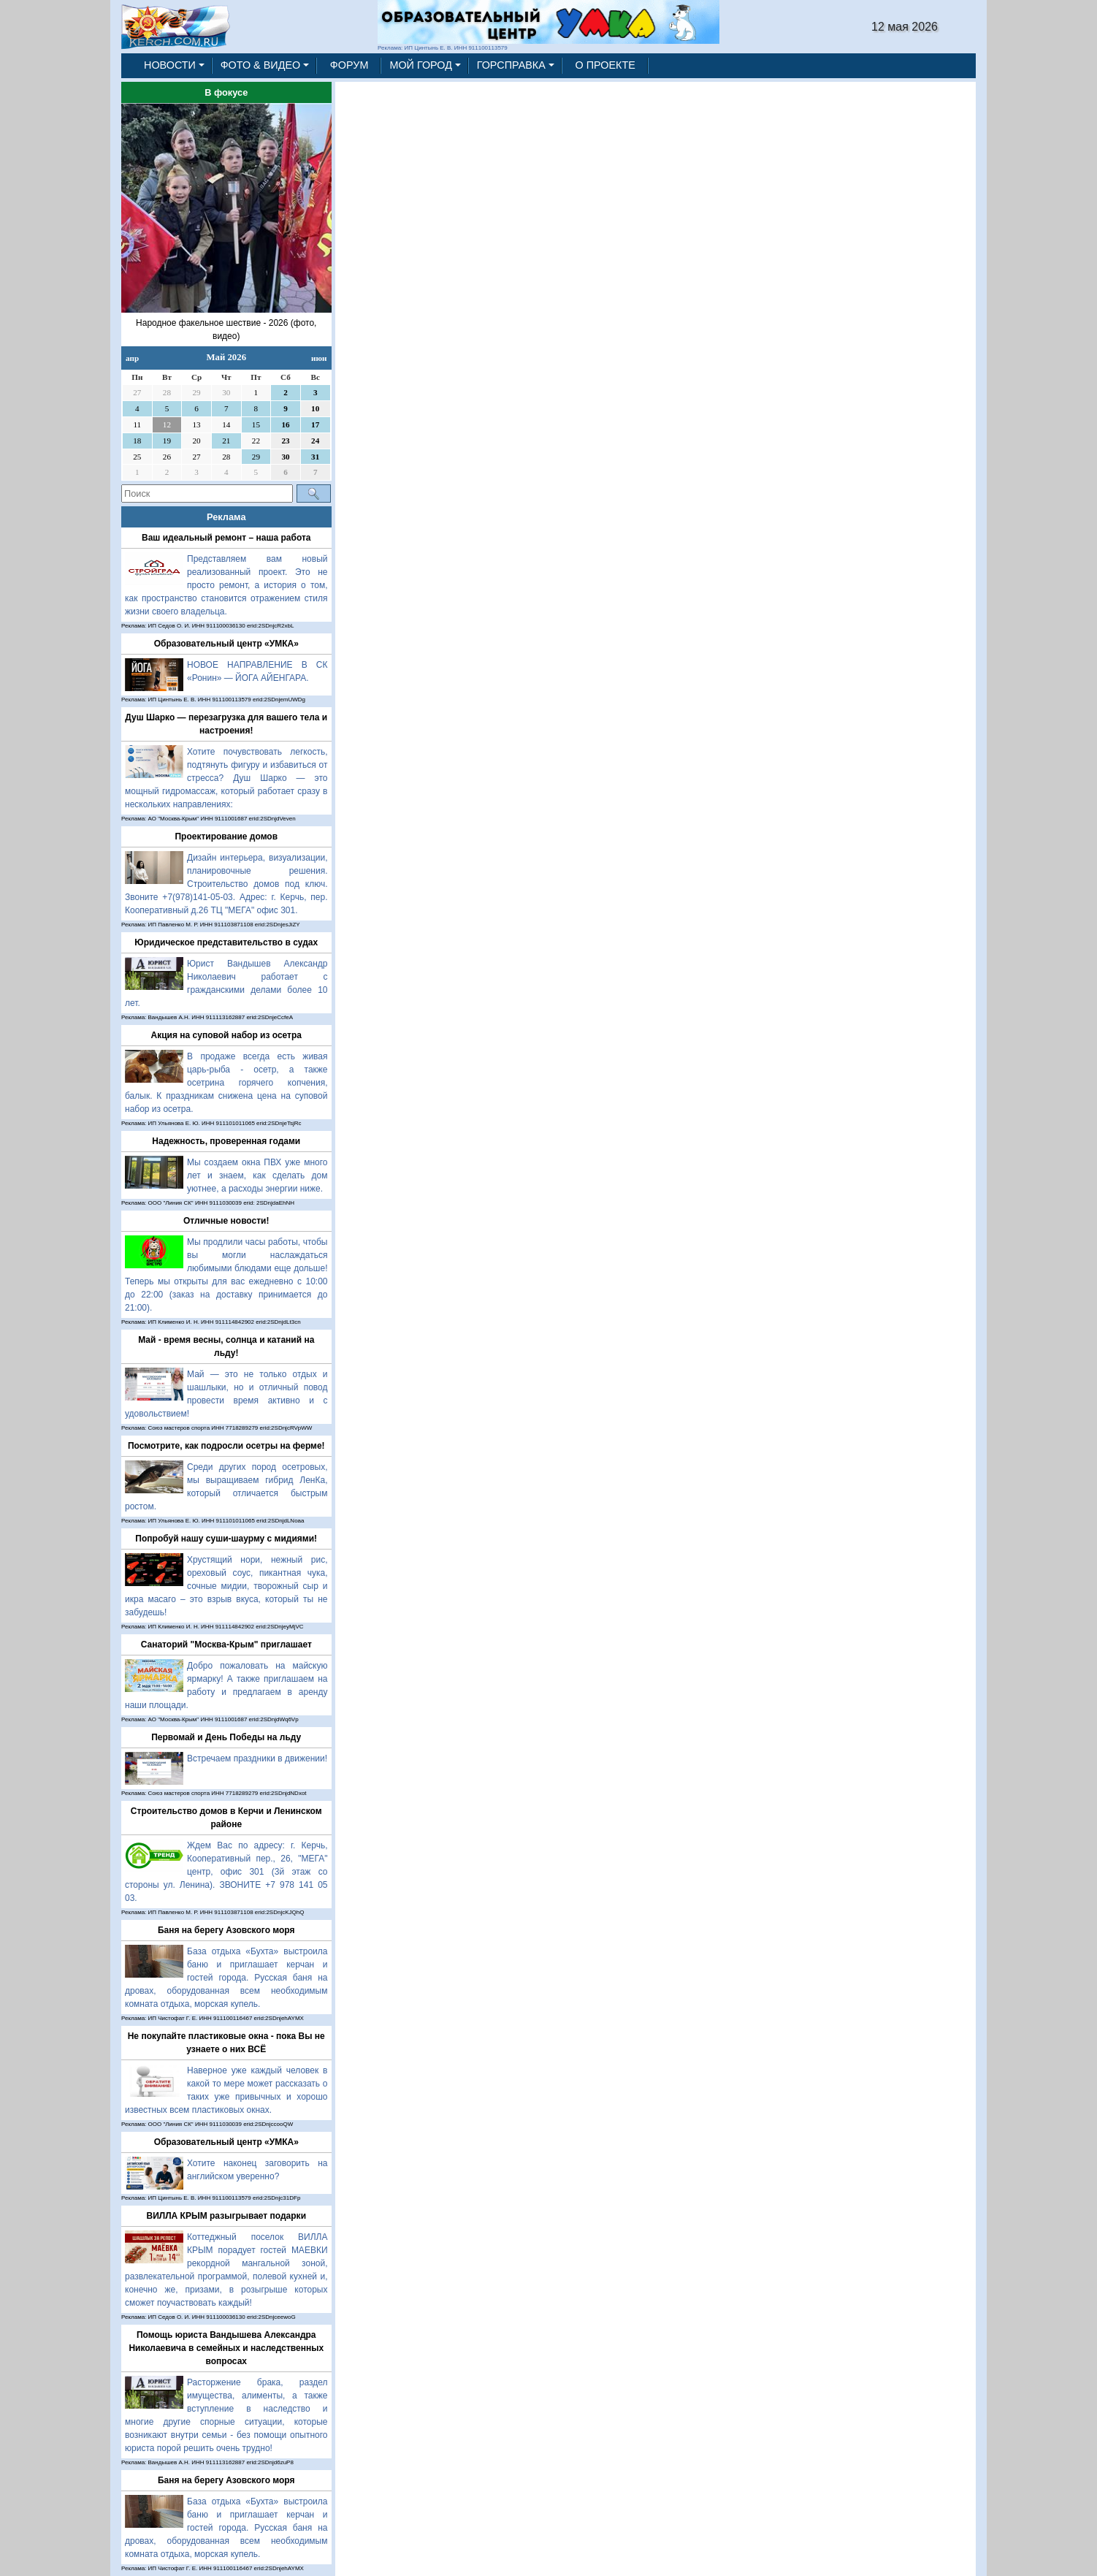  I want to click on ФОРУМ, so click(349, 65).